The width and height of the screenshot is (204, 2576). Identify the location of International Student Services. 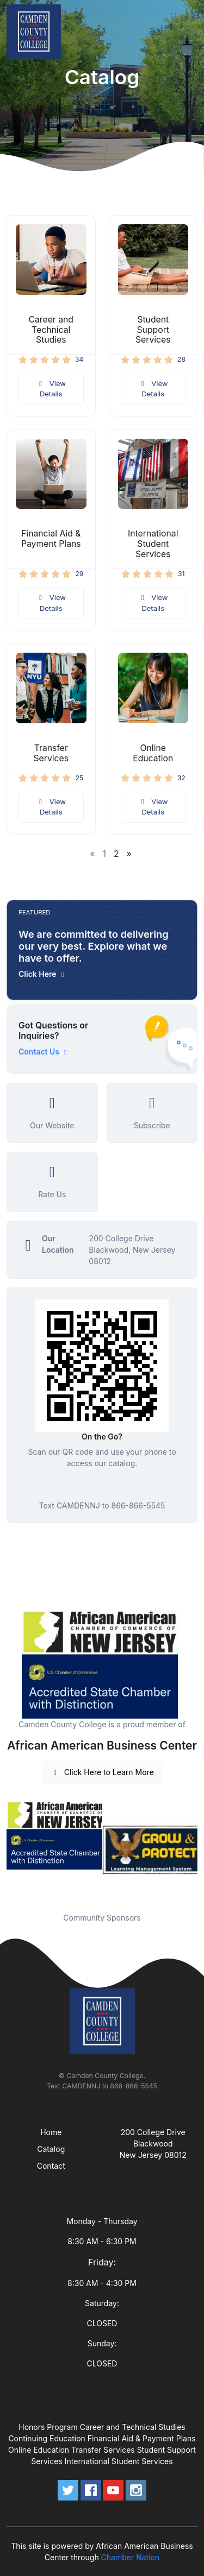
(153, 543).